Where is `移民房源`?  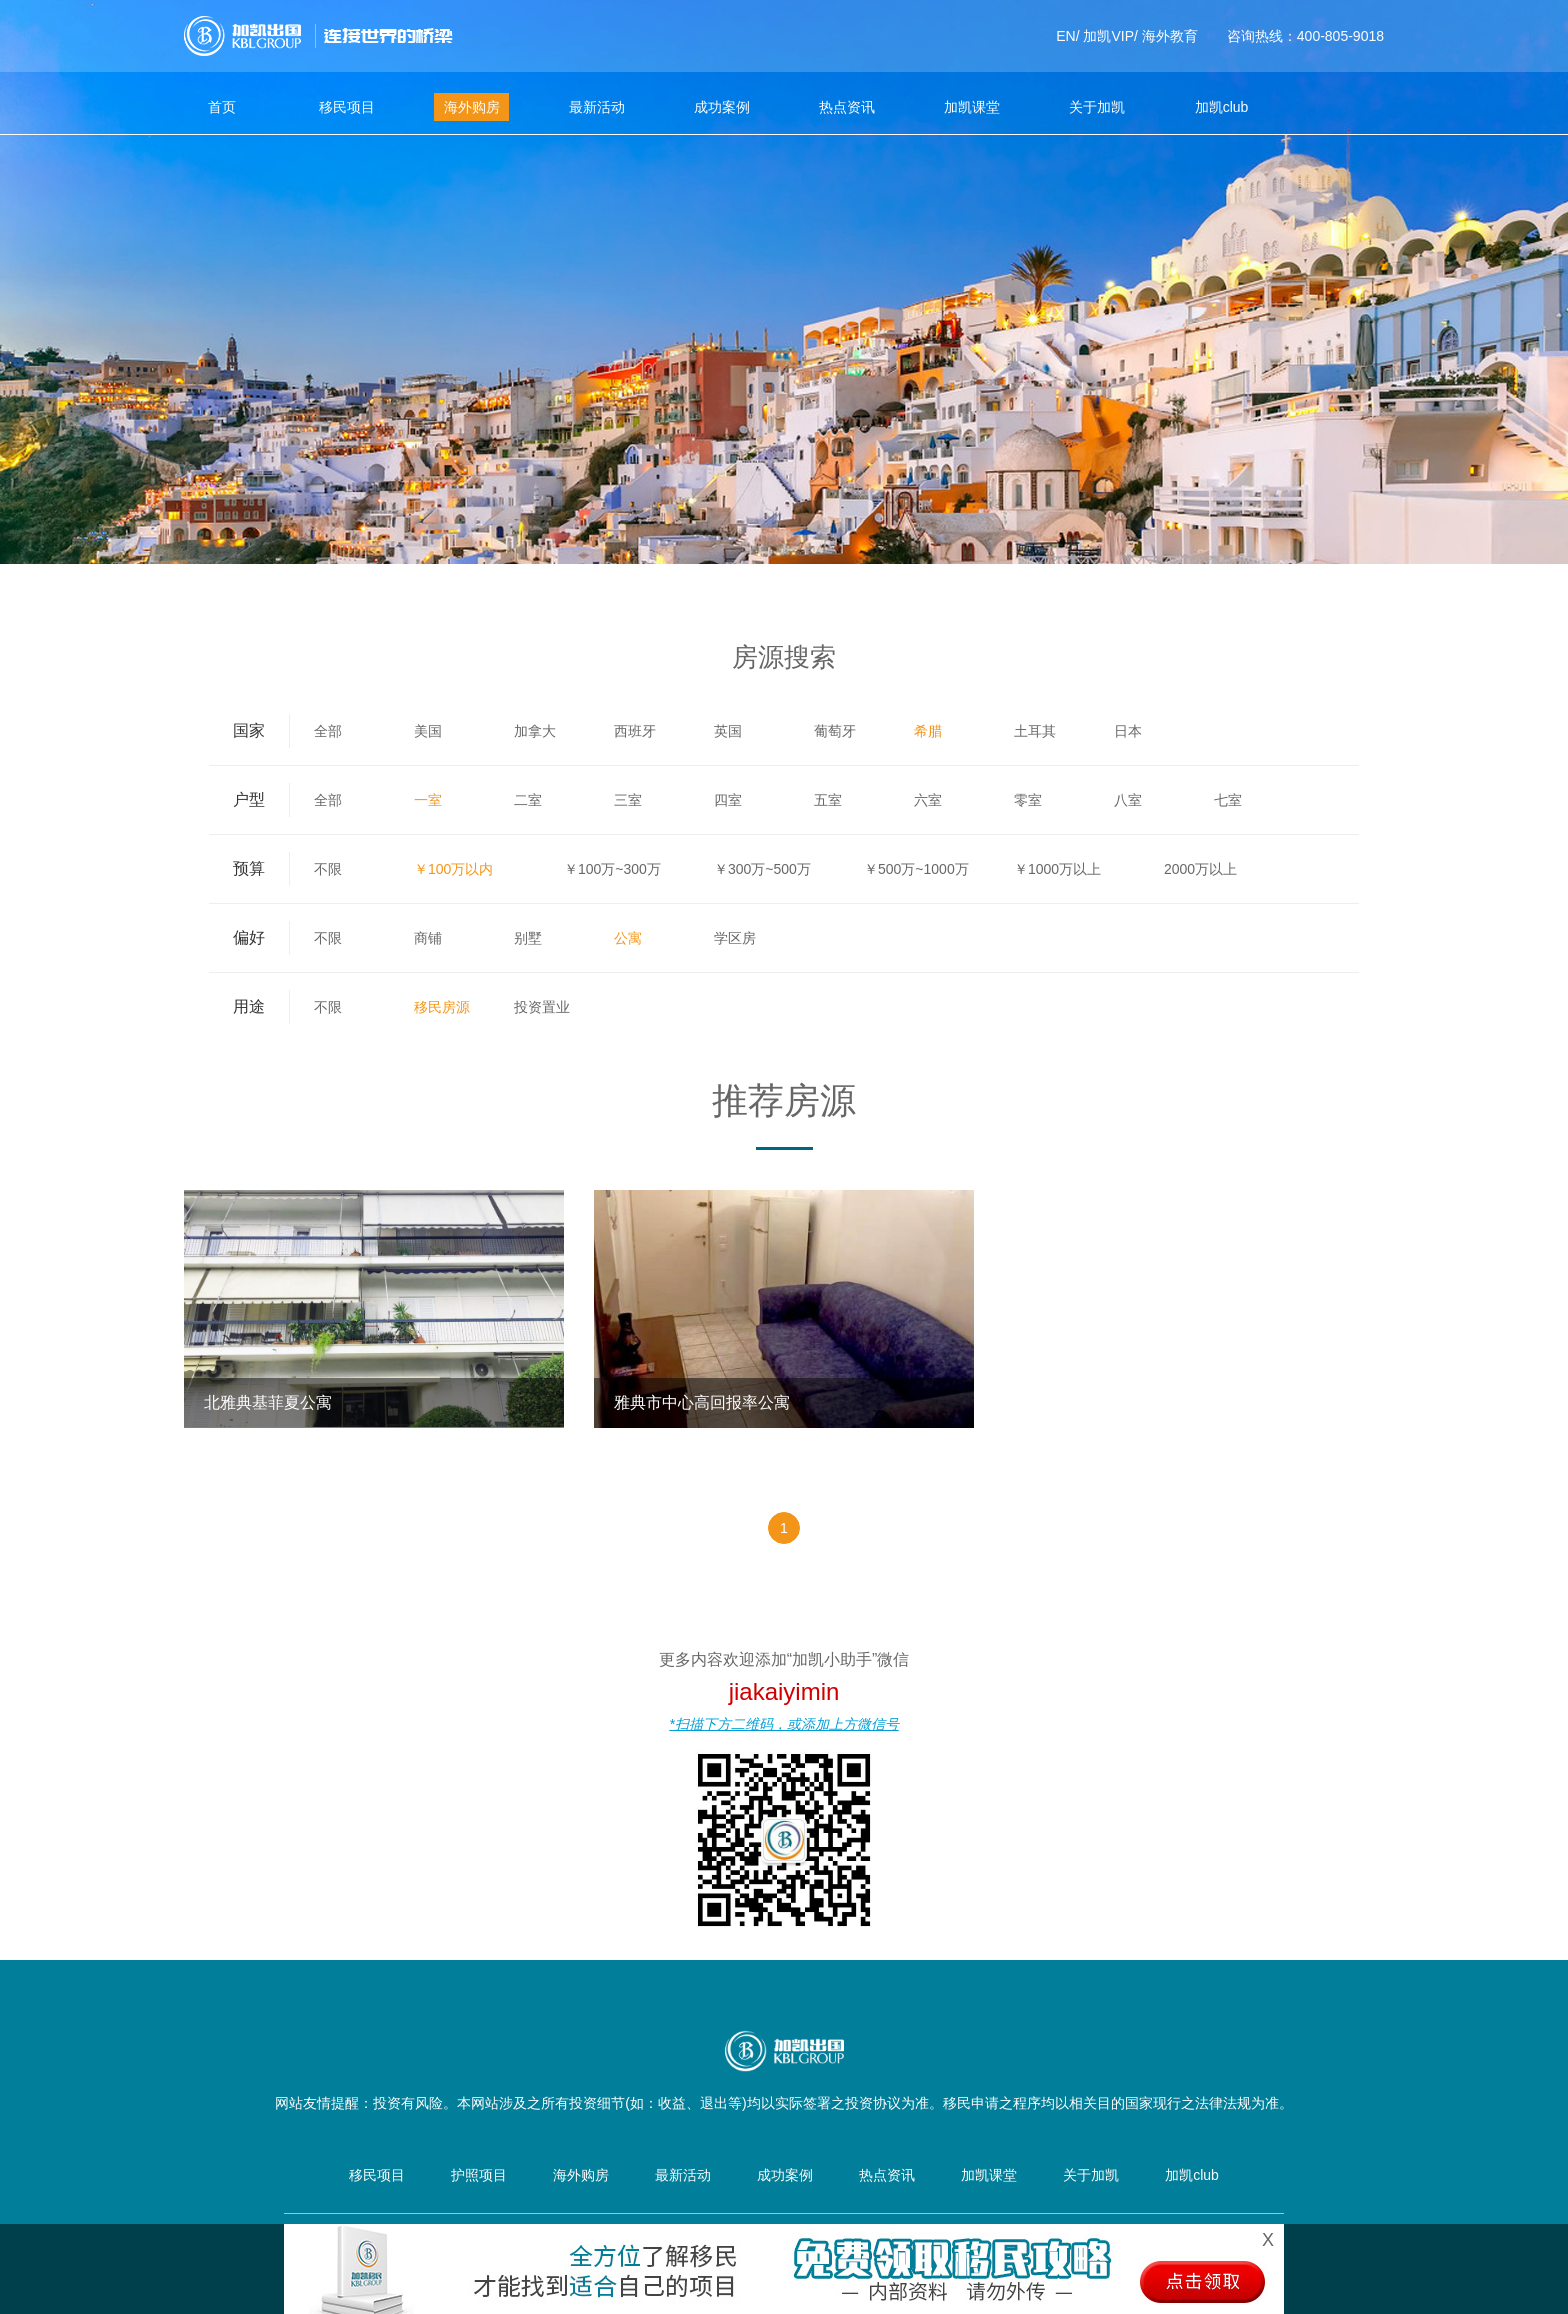
移民房源 is located at coordinates (442, 1007).